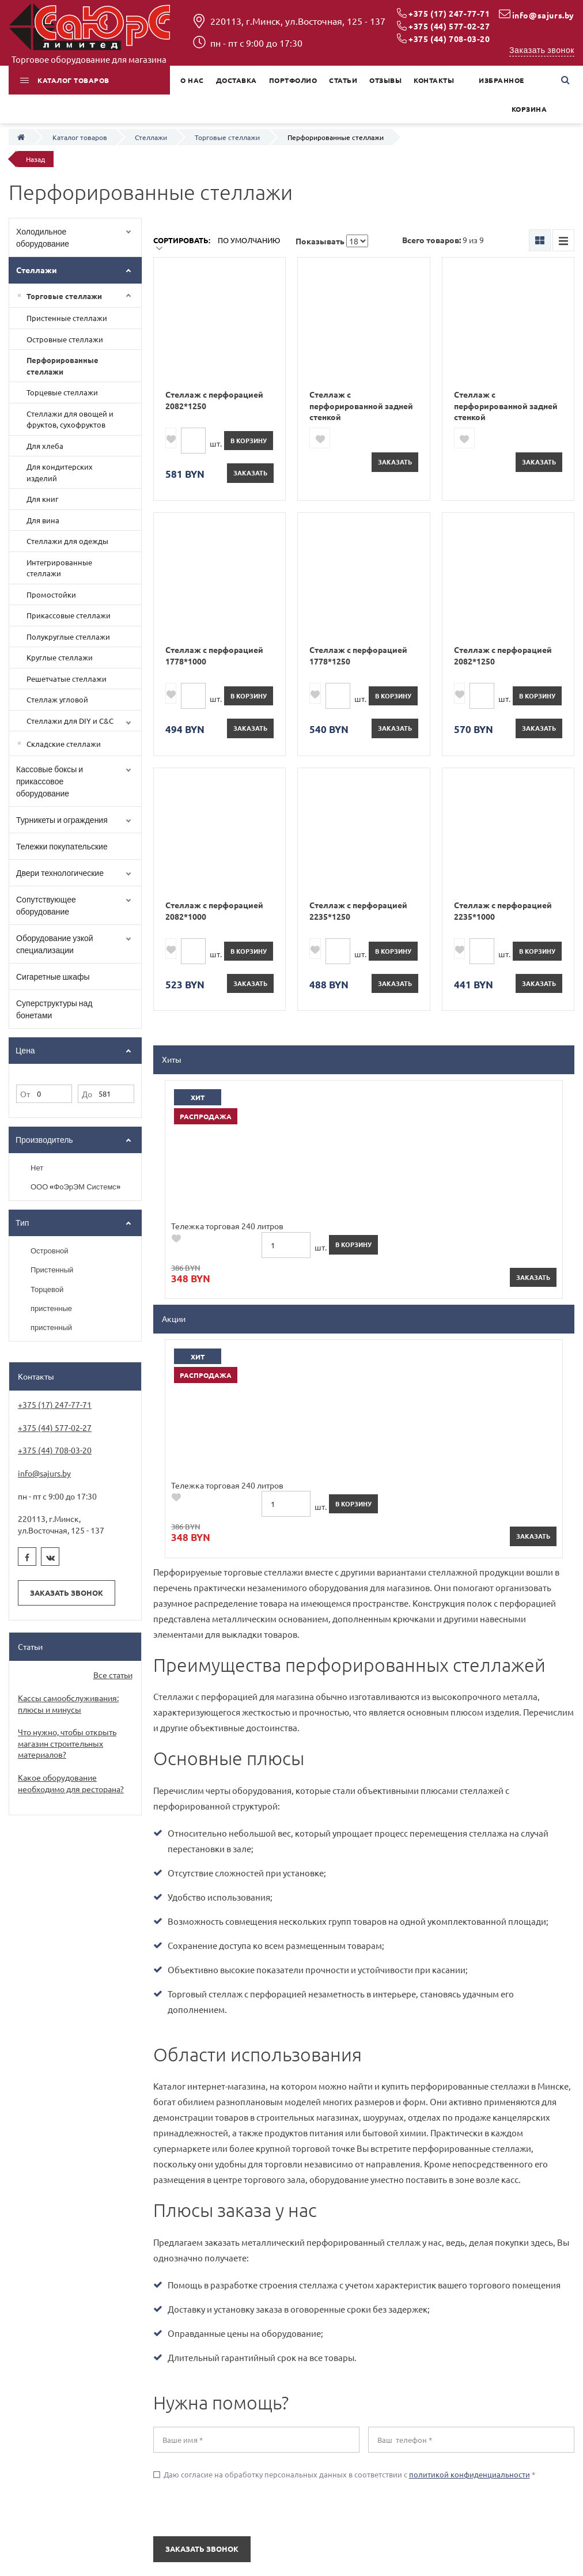  I want to click on Какое оборудование необходимо для ресторана?, so click(71, 1783).